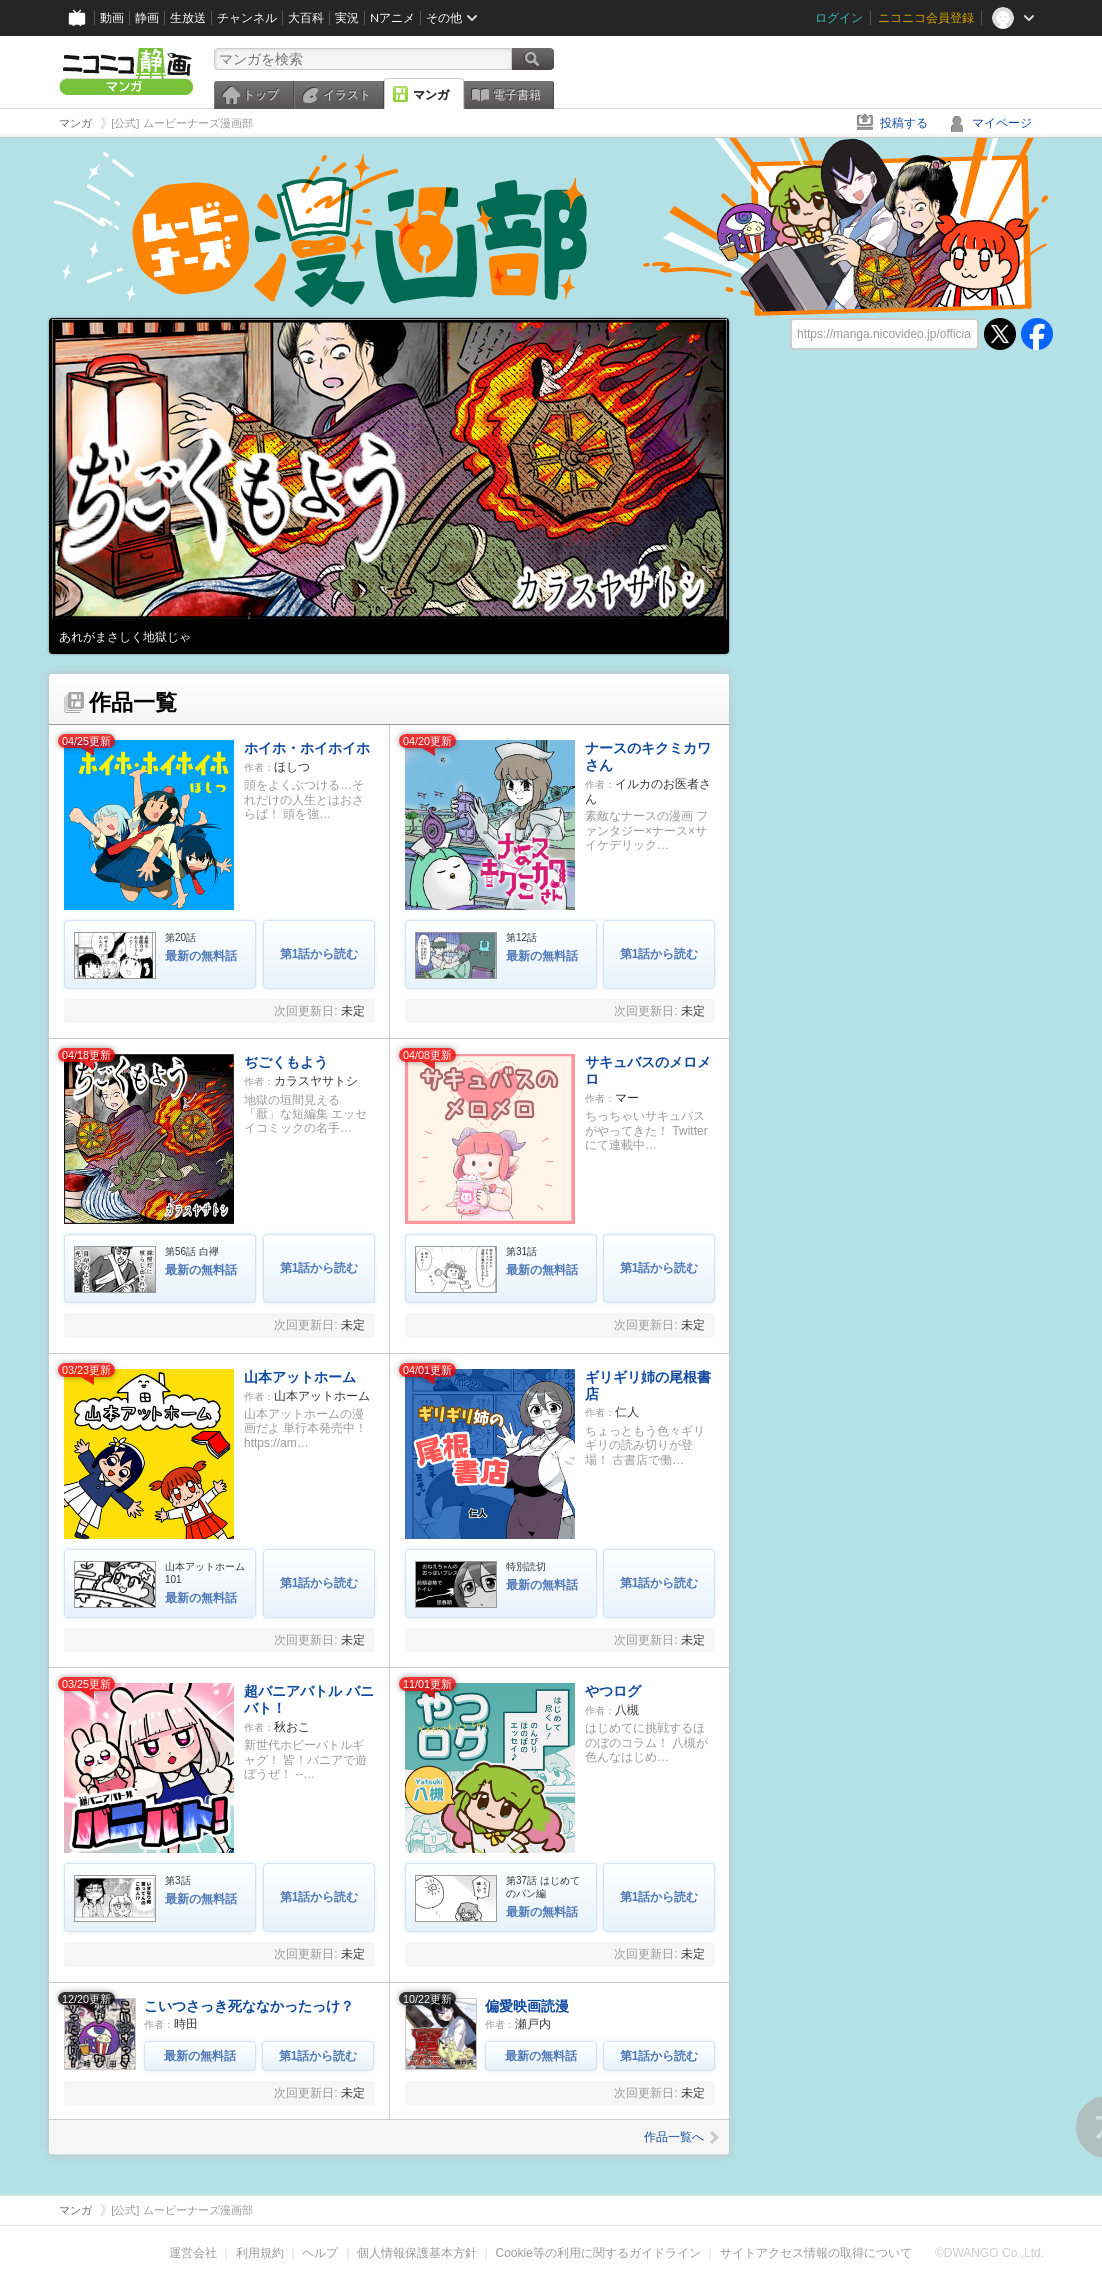  I want to click on イラスト, so click(347, 95).